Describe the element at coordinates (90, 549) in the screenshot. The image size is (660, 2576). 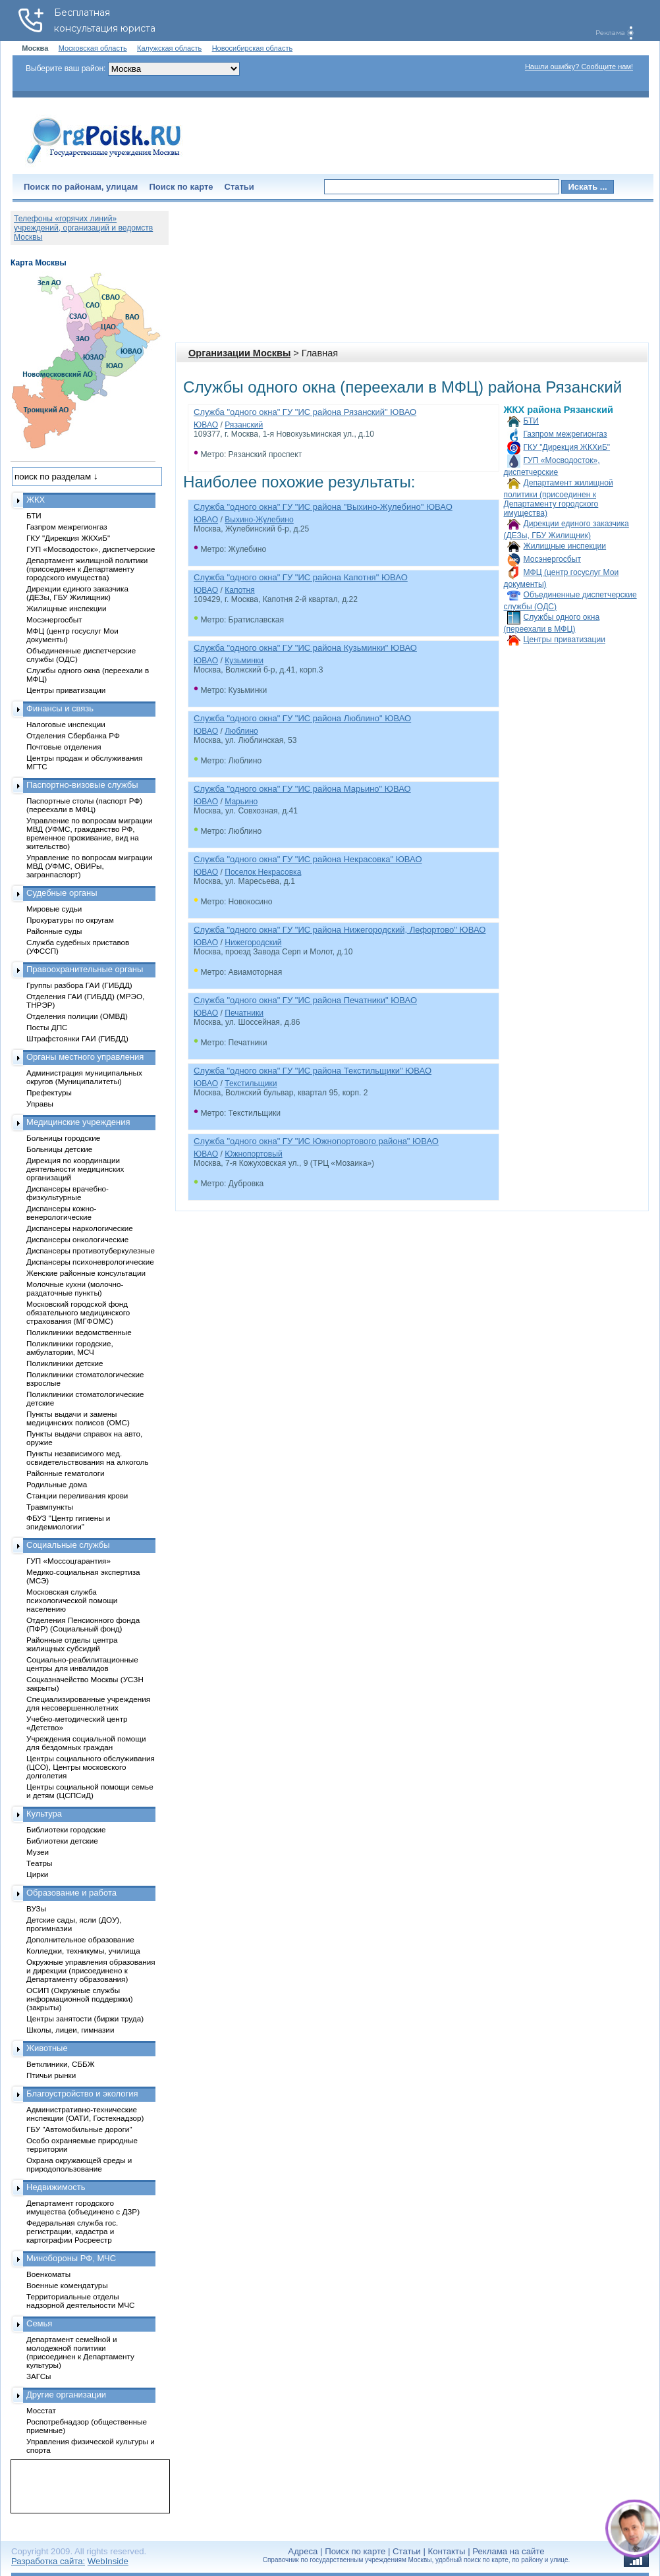
I see `ГУП «Мосводосток», диспетчерские` at that location.